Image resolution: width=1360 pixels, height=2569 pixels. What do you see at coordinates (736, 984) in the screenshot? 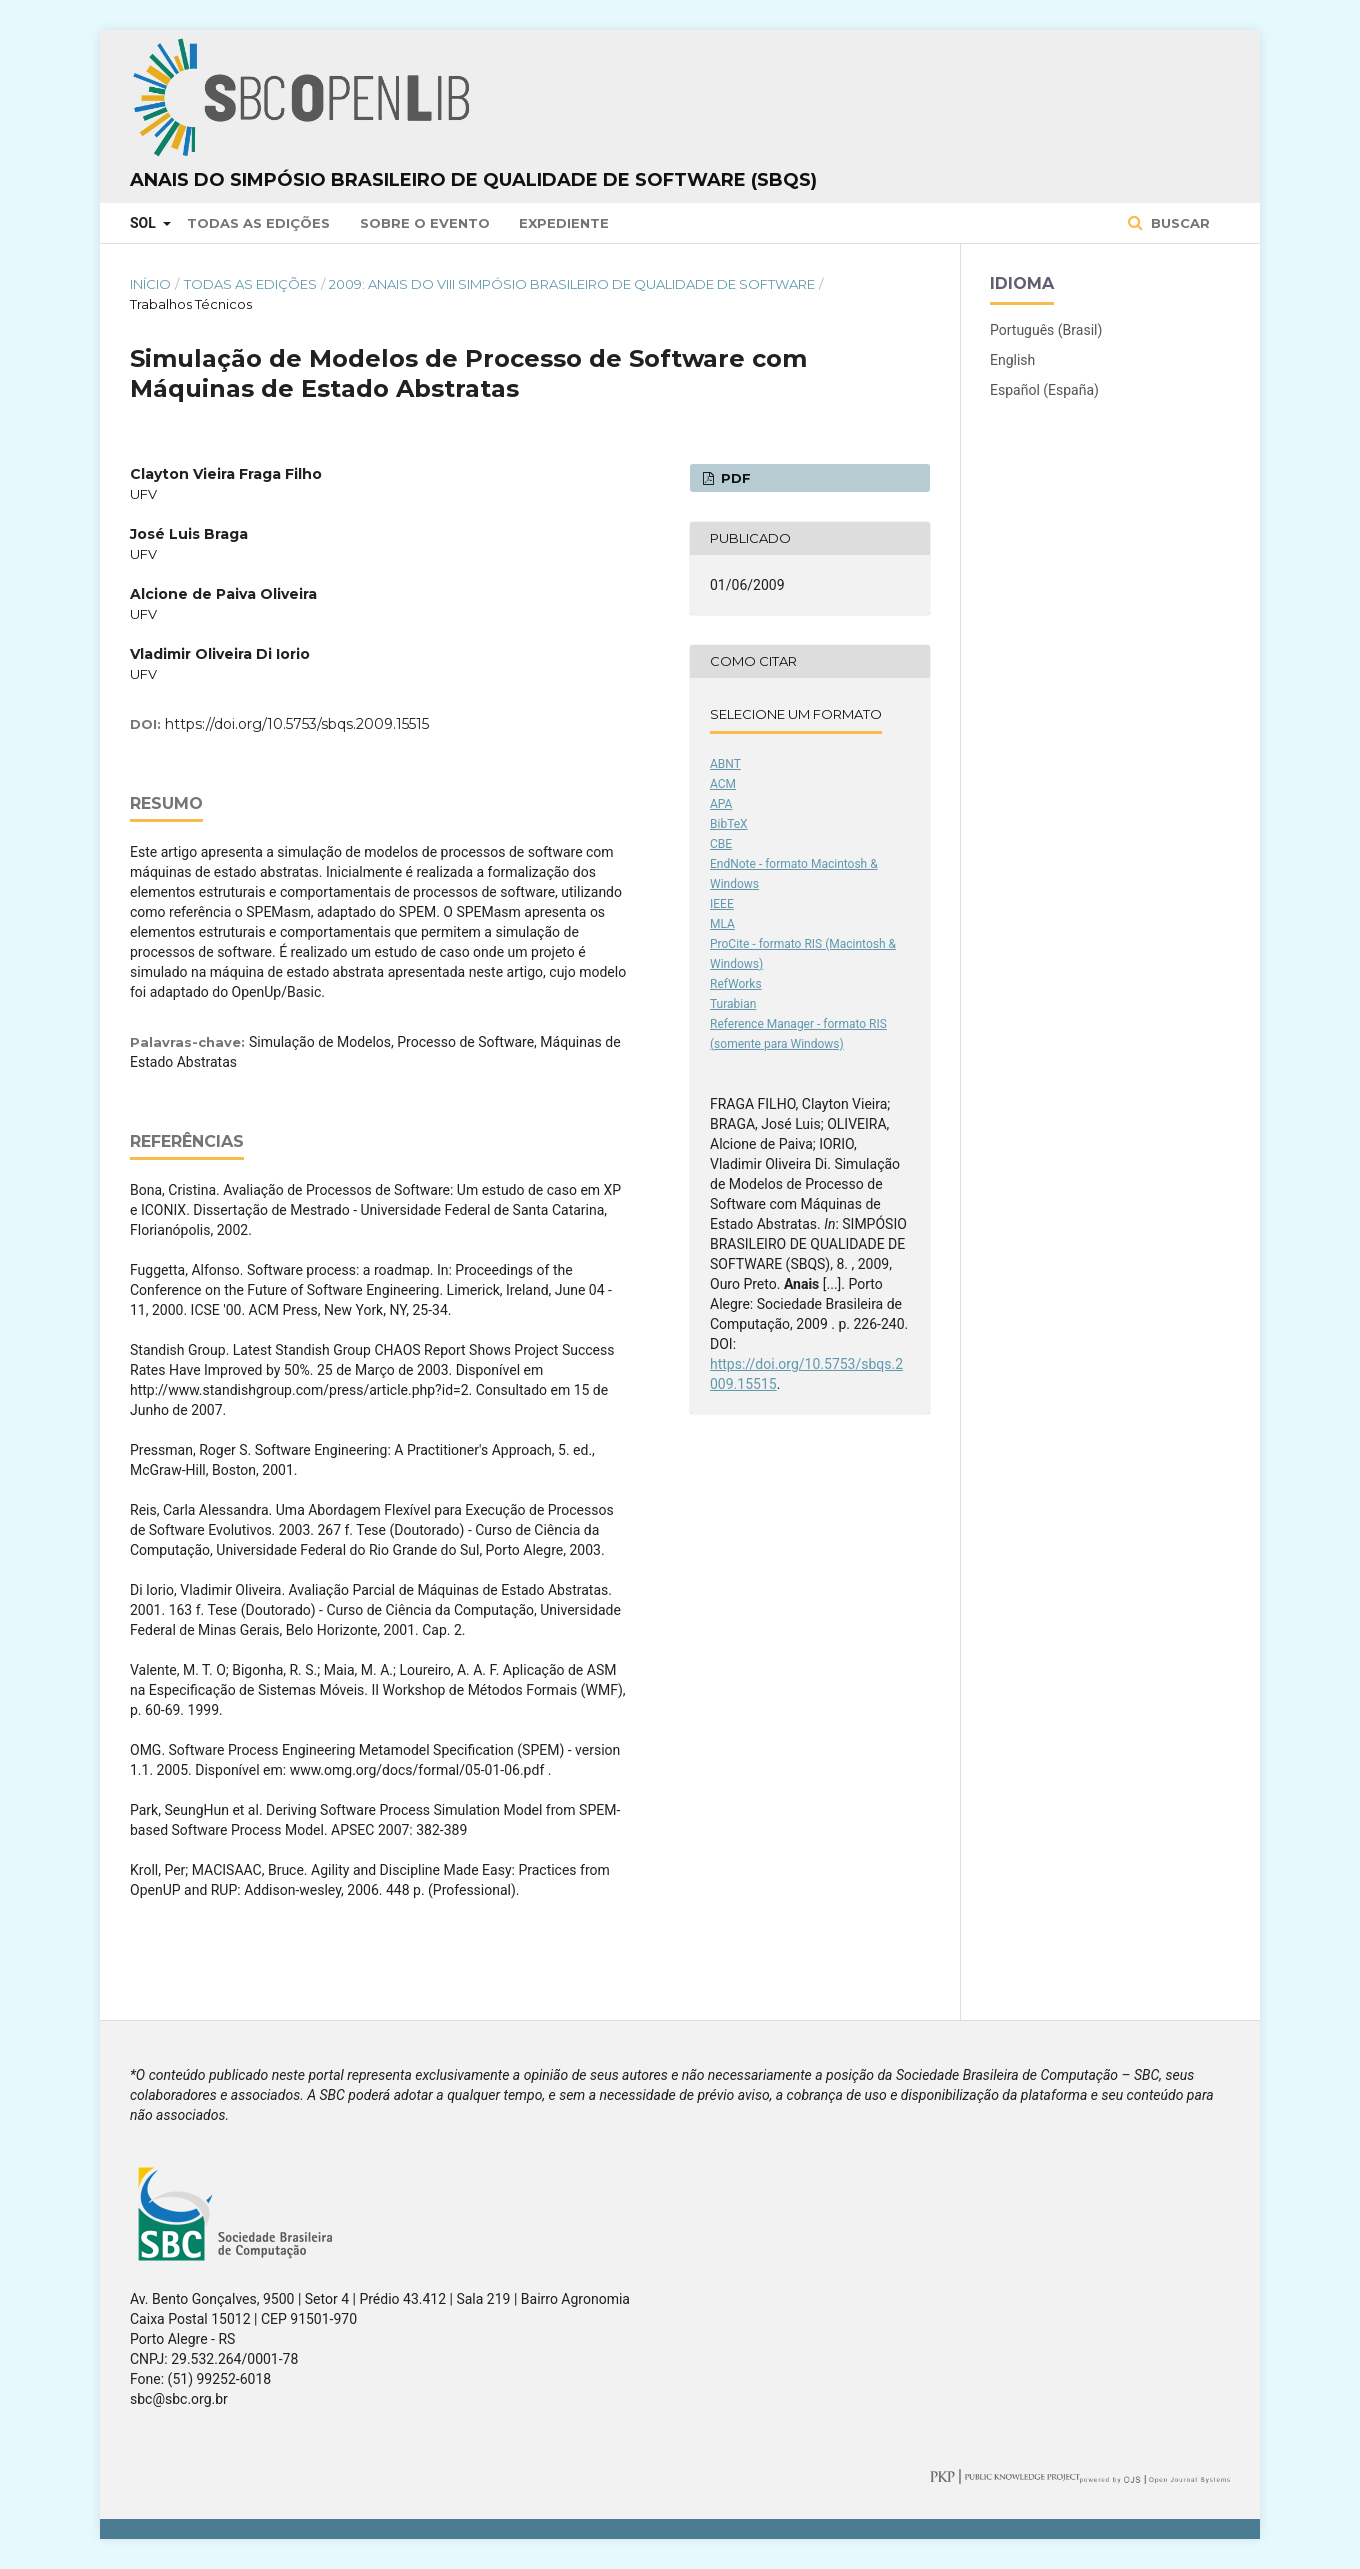
I see `RefWorks` at bounding box center [736, 984].